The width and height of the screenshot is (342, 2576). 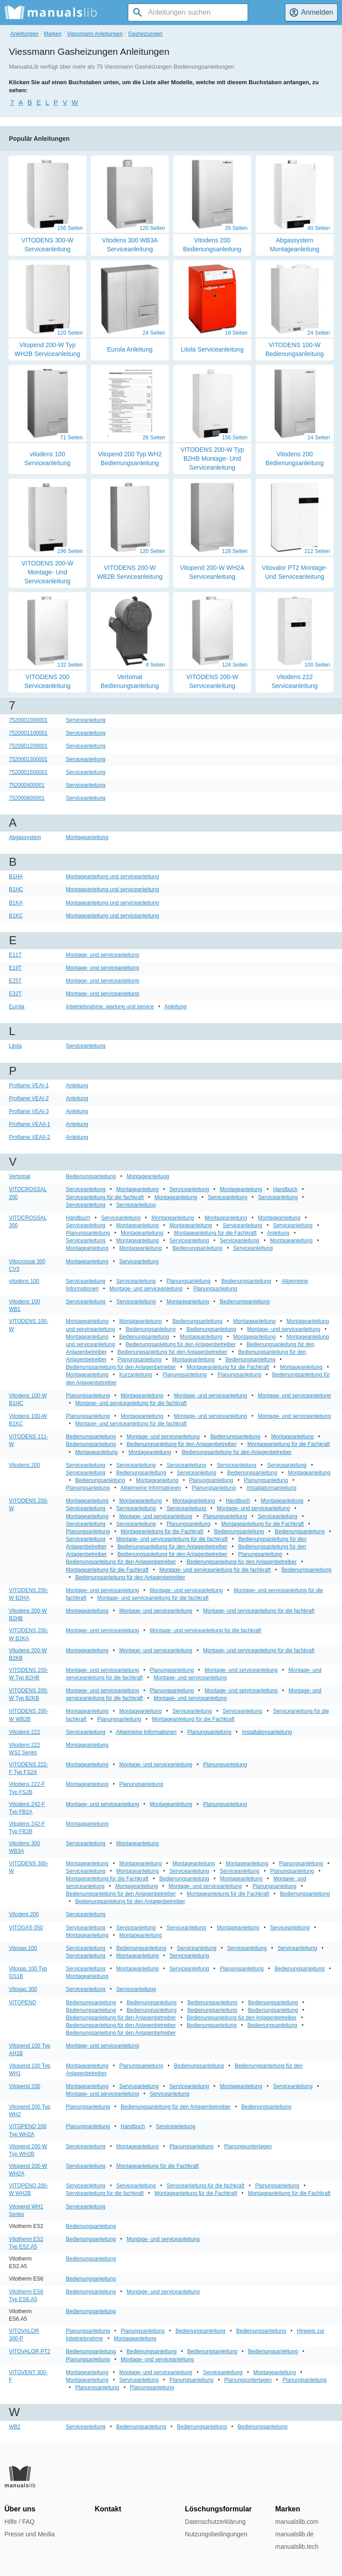 I want to click on manualslib.tech, so click(x=296, y=2546).